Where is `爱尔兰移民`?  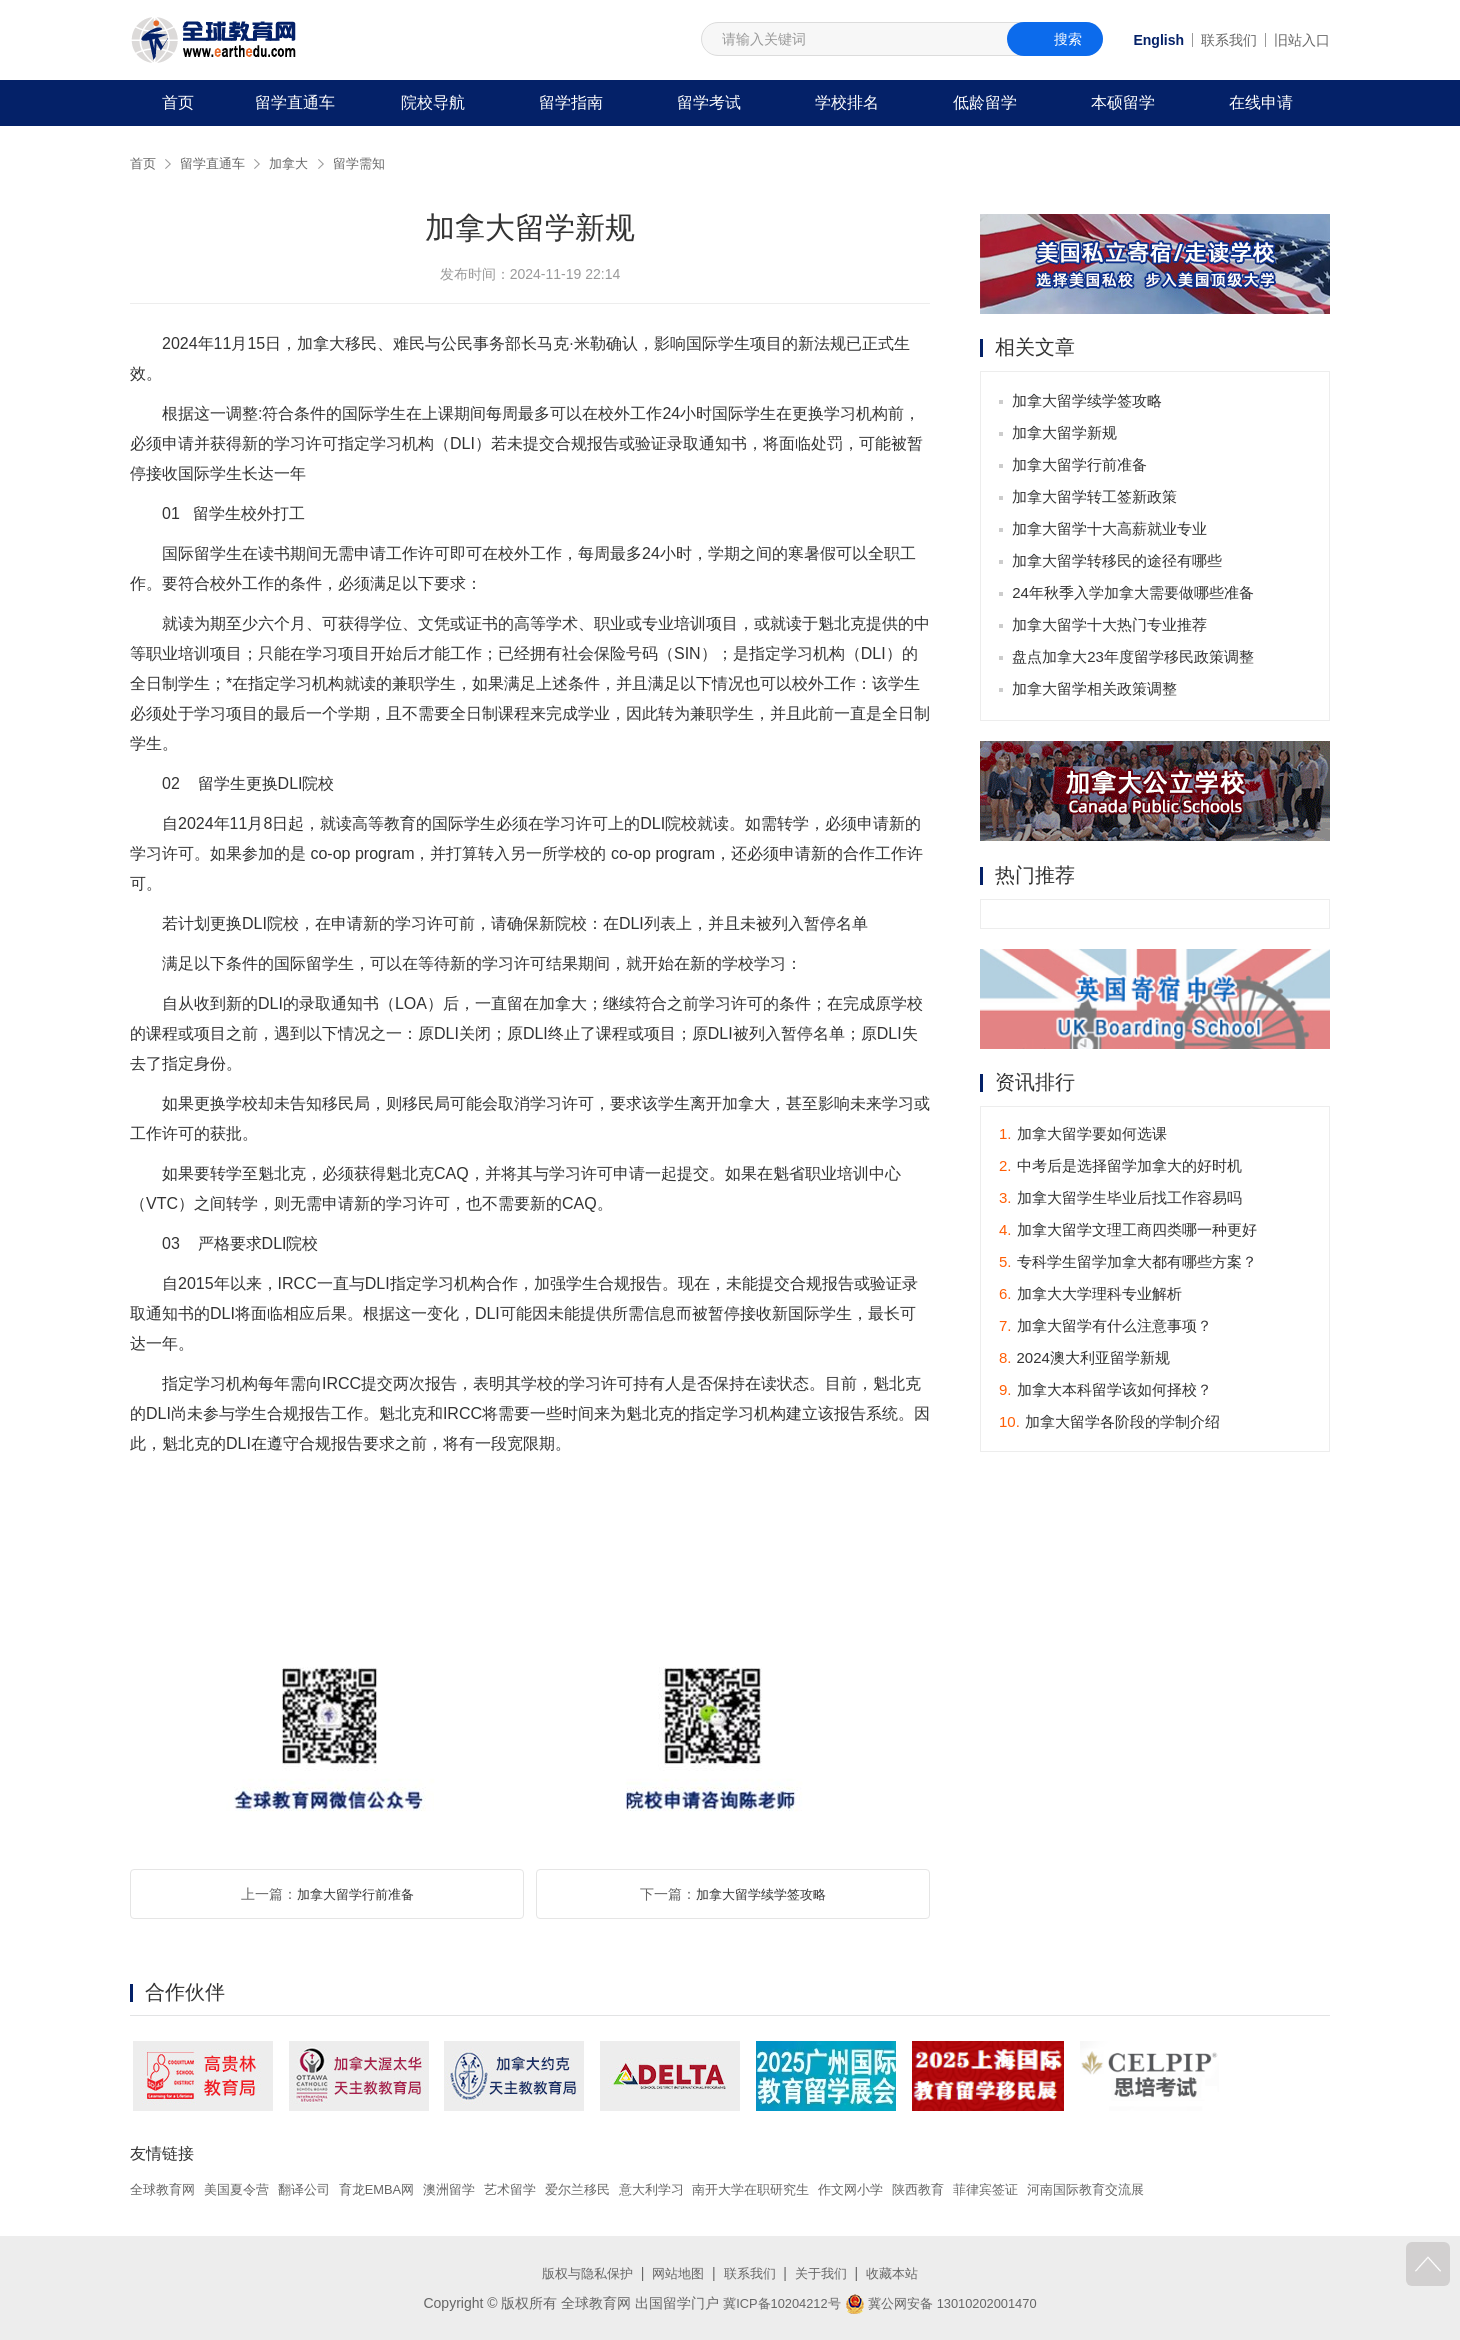
爱尔兰移民 is located at coordinates (608, 2189).